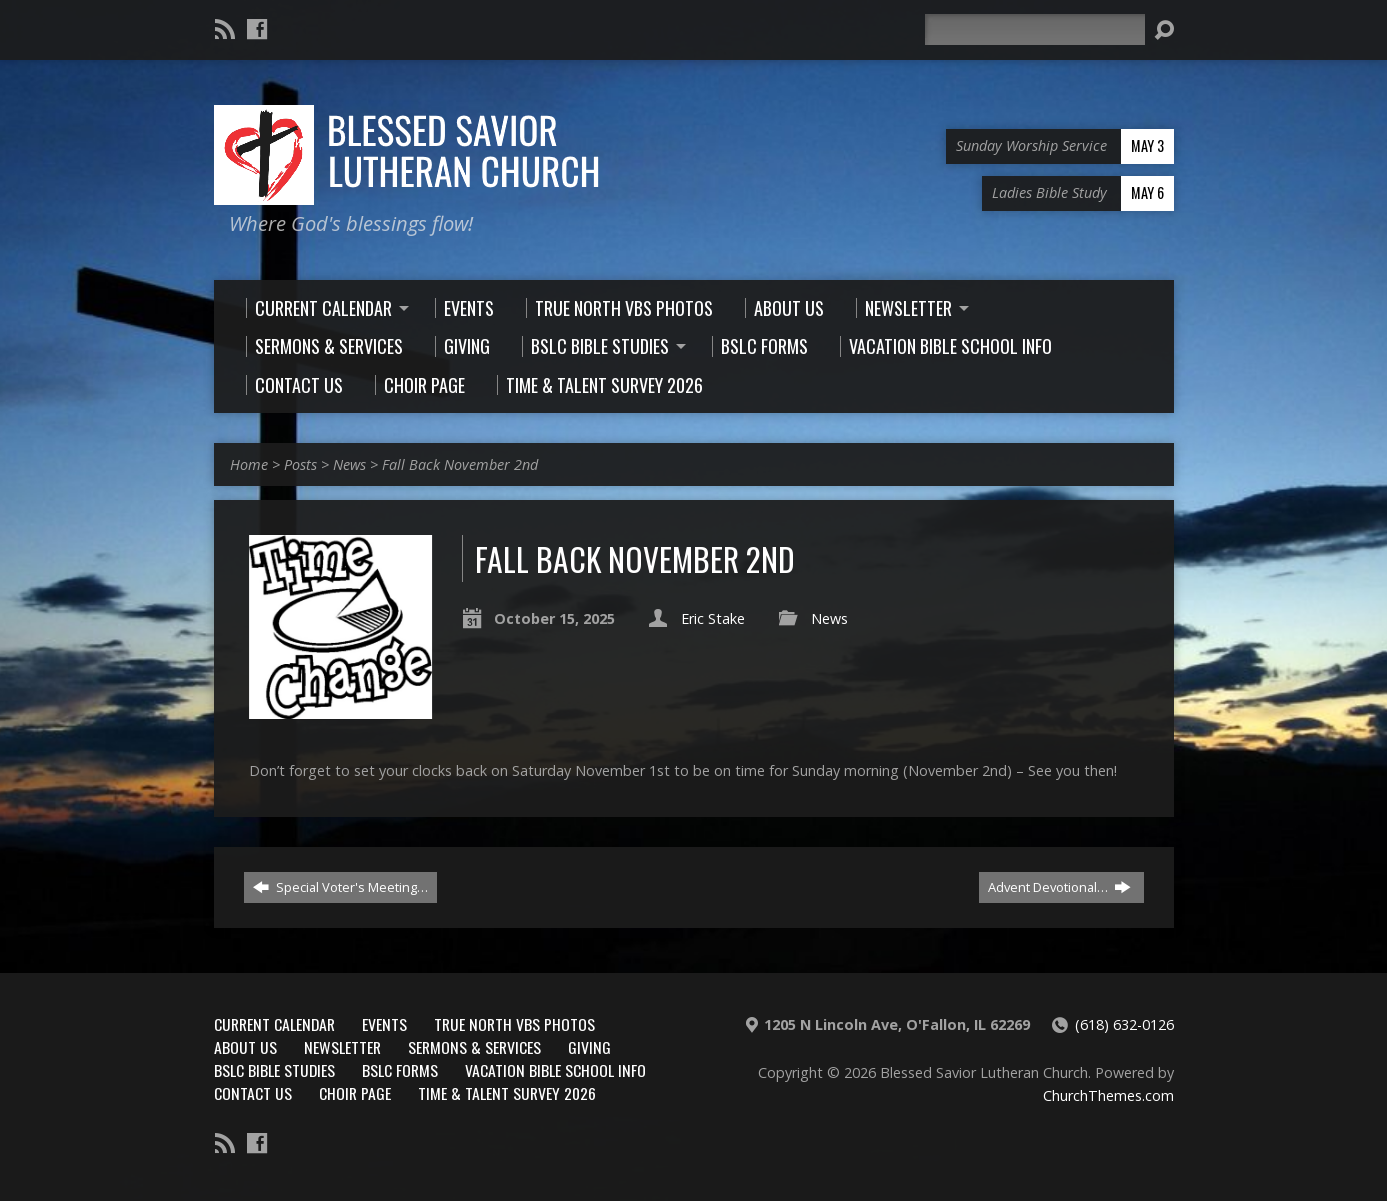 The width and height of the screenshot is (1387, 1201). Describe the element at coordinates (474, 1047) in the screenshot. I see `Sermons & Services` at that location.